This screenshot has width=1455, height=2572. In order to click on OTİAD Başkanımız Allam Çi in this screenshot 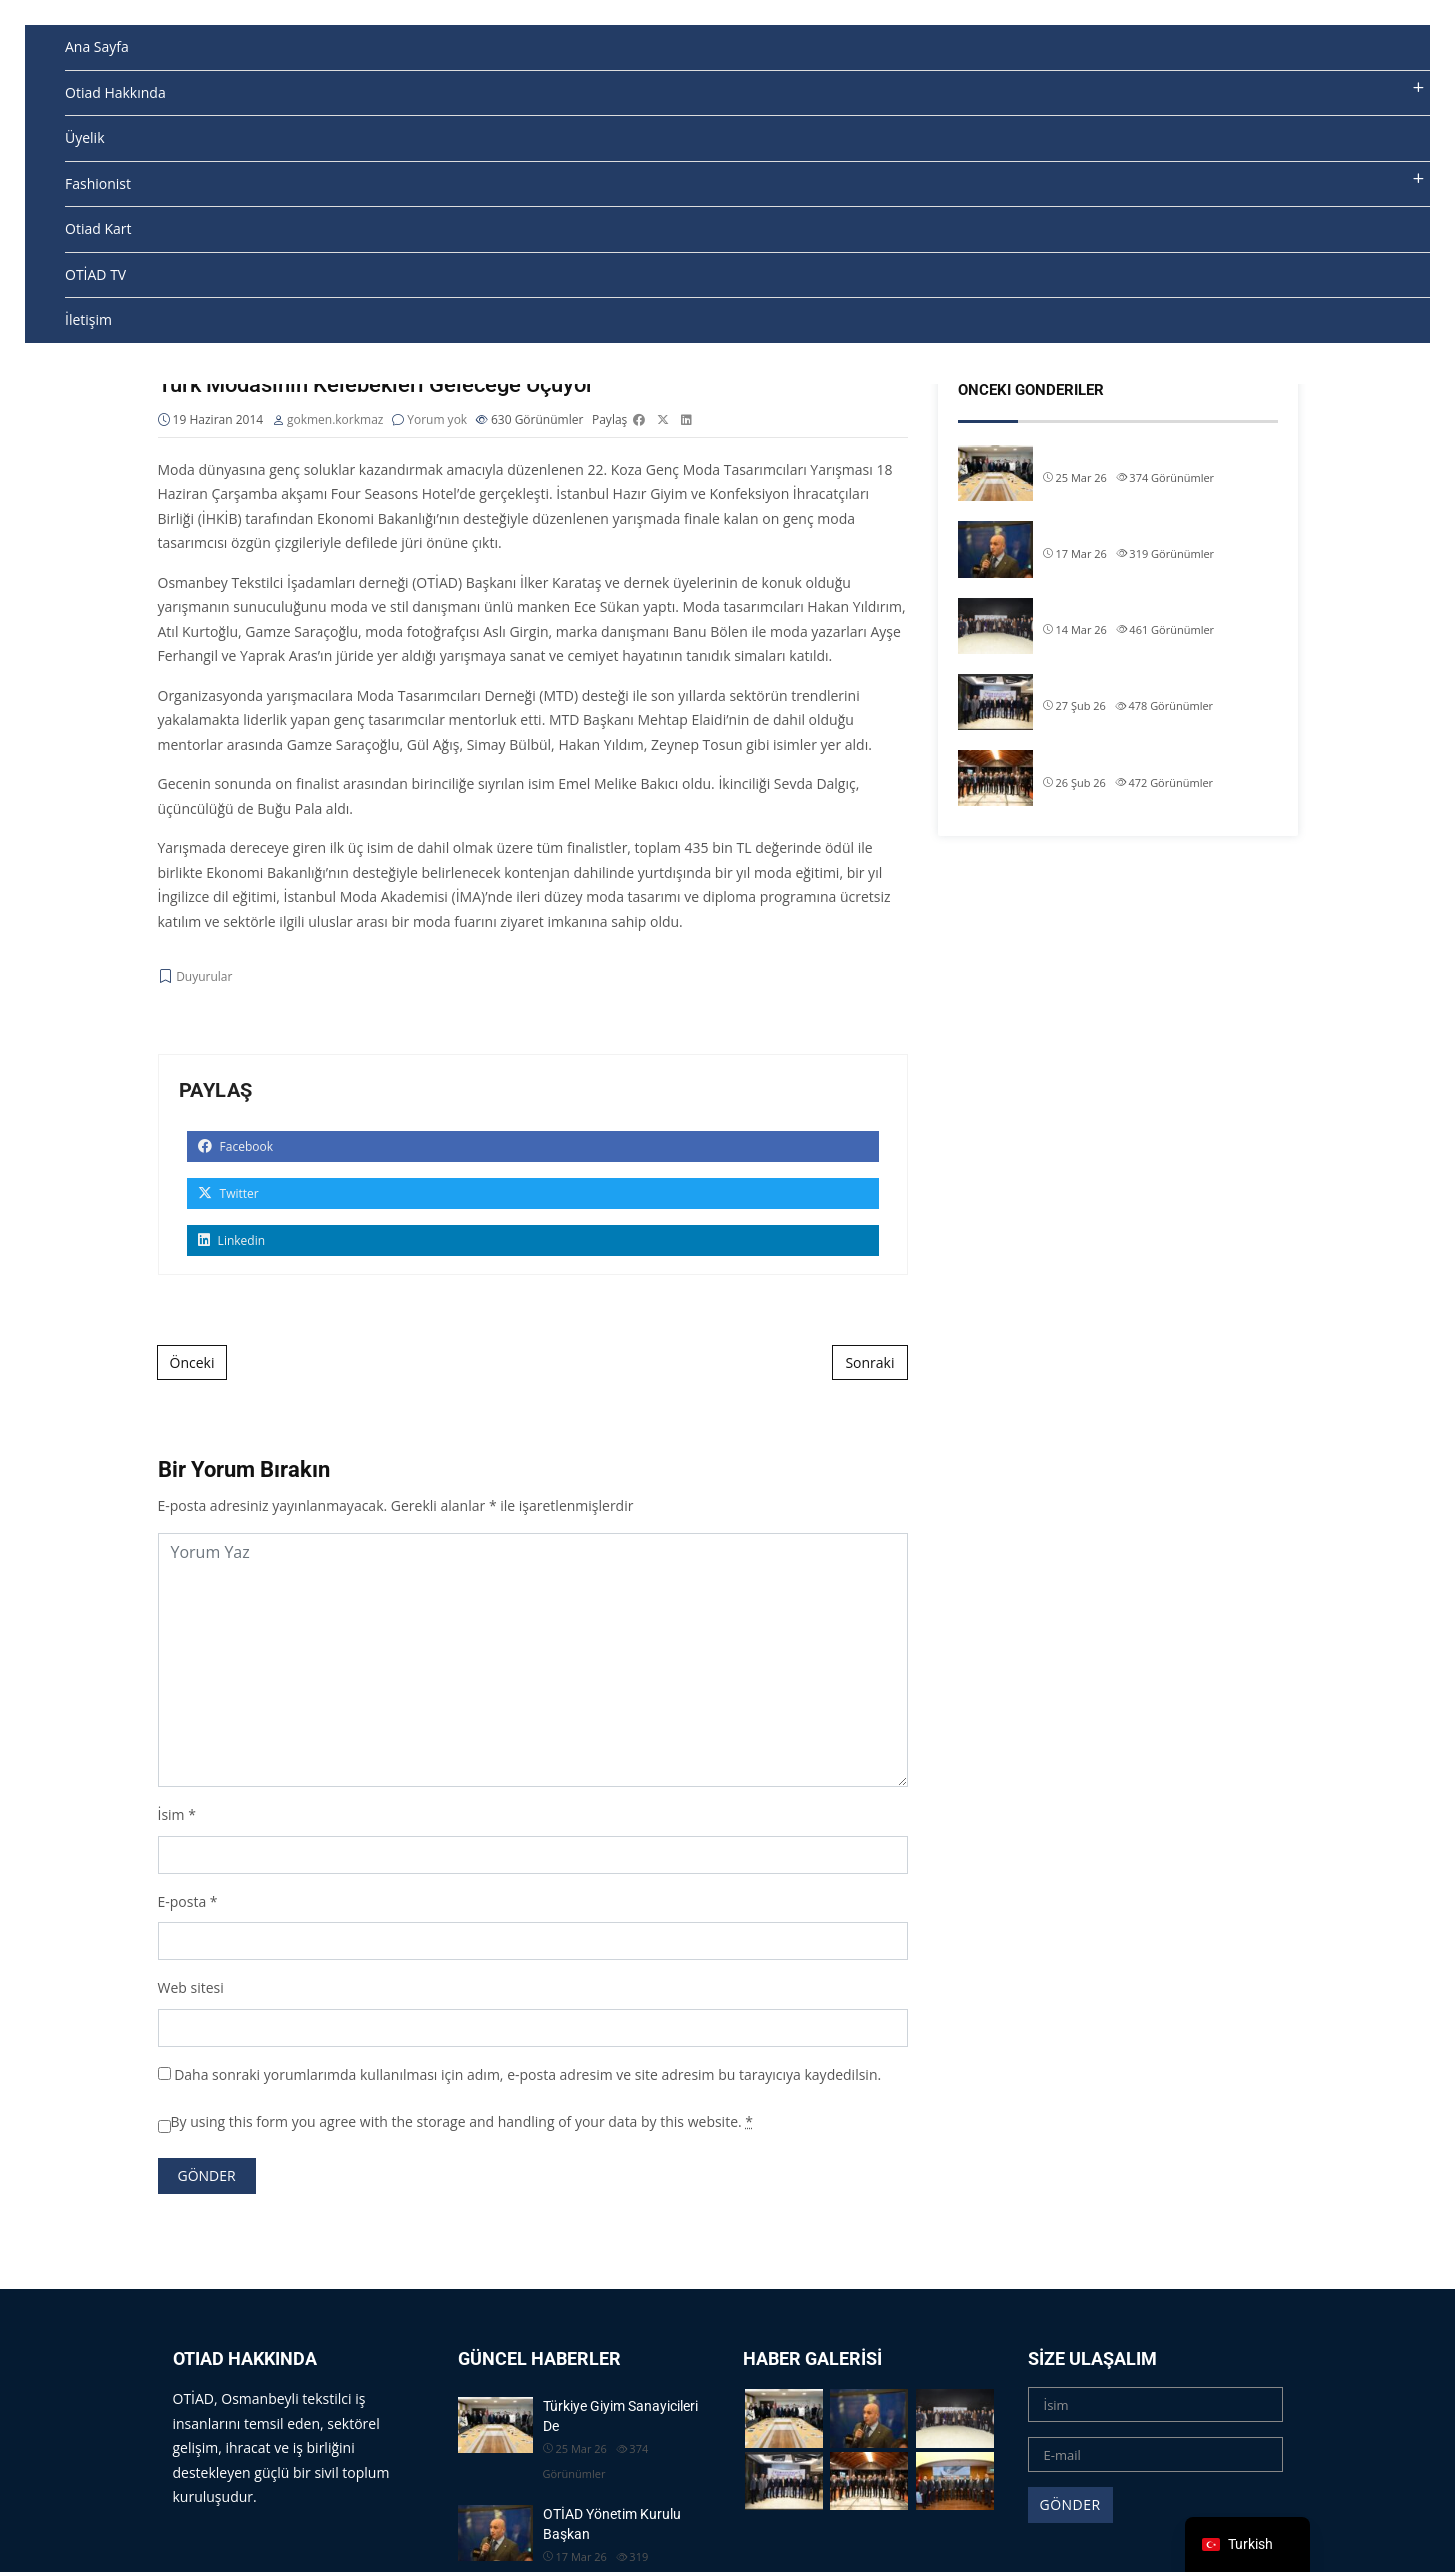, I will do `click(1127, 683)`.